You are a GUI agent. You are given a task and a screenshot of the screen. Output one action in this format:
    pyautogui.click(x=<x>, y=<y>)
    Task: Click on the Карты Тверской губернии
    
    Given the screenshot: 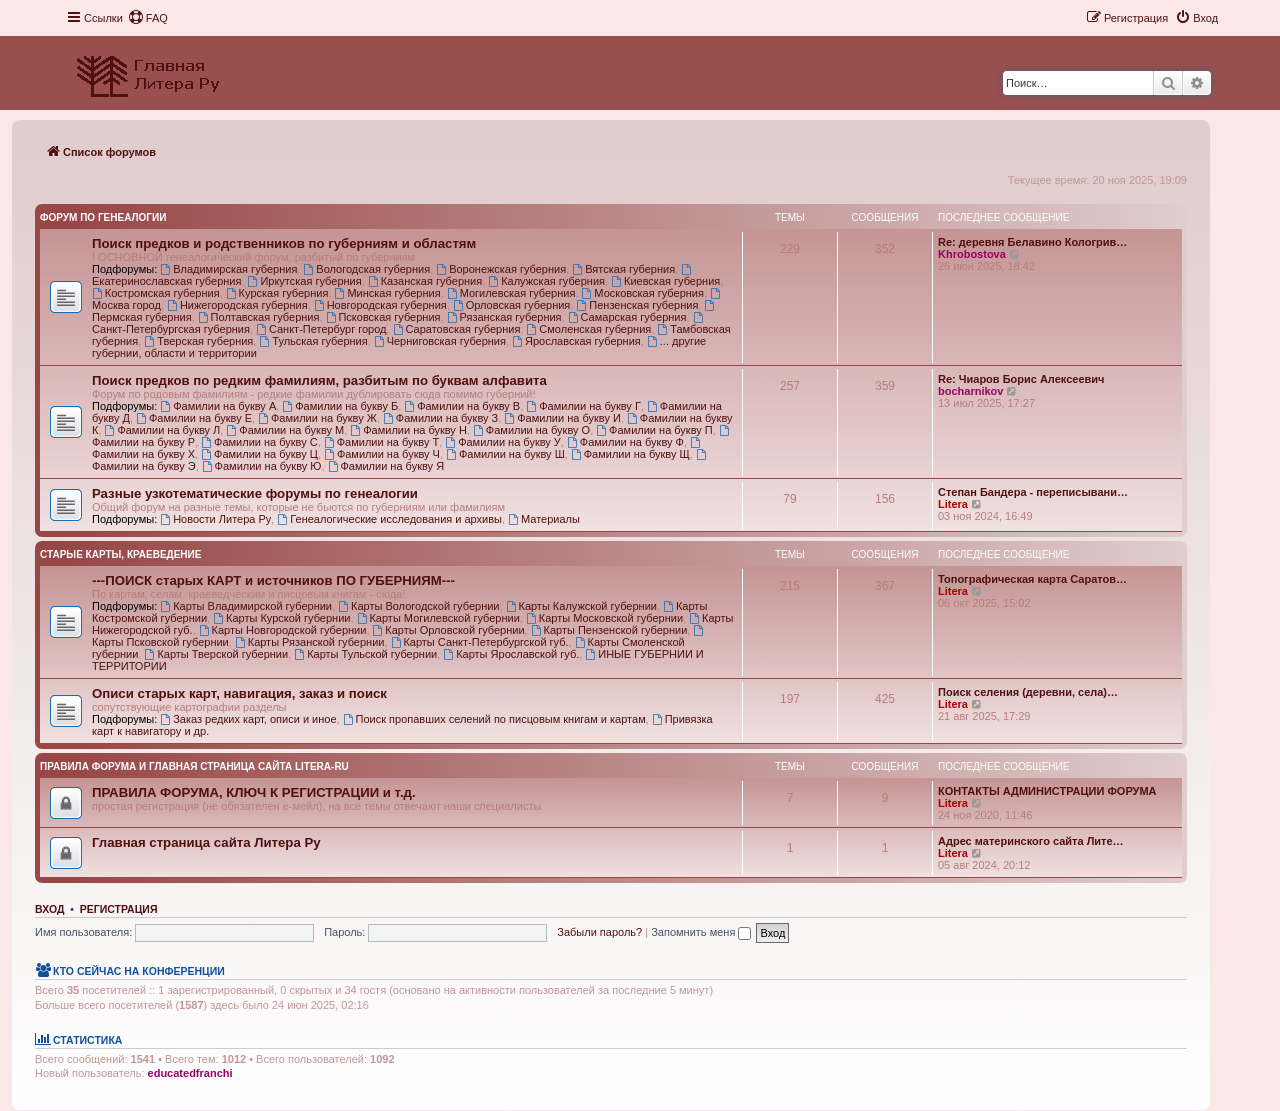 What is the action you would take?
    pyautogui.click(x=217, y=654)
    